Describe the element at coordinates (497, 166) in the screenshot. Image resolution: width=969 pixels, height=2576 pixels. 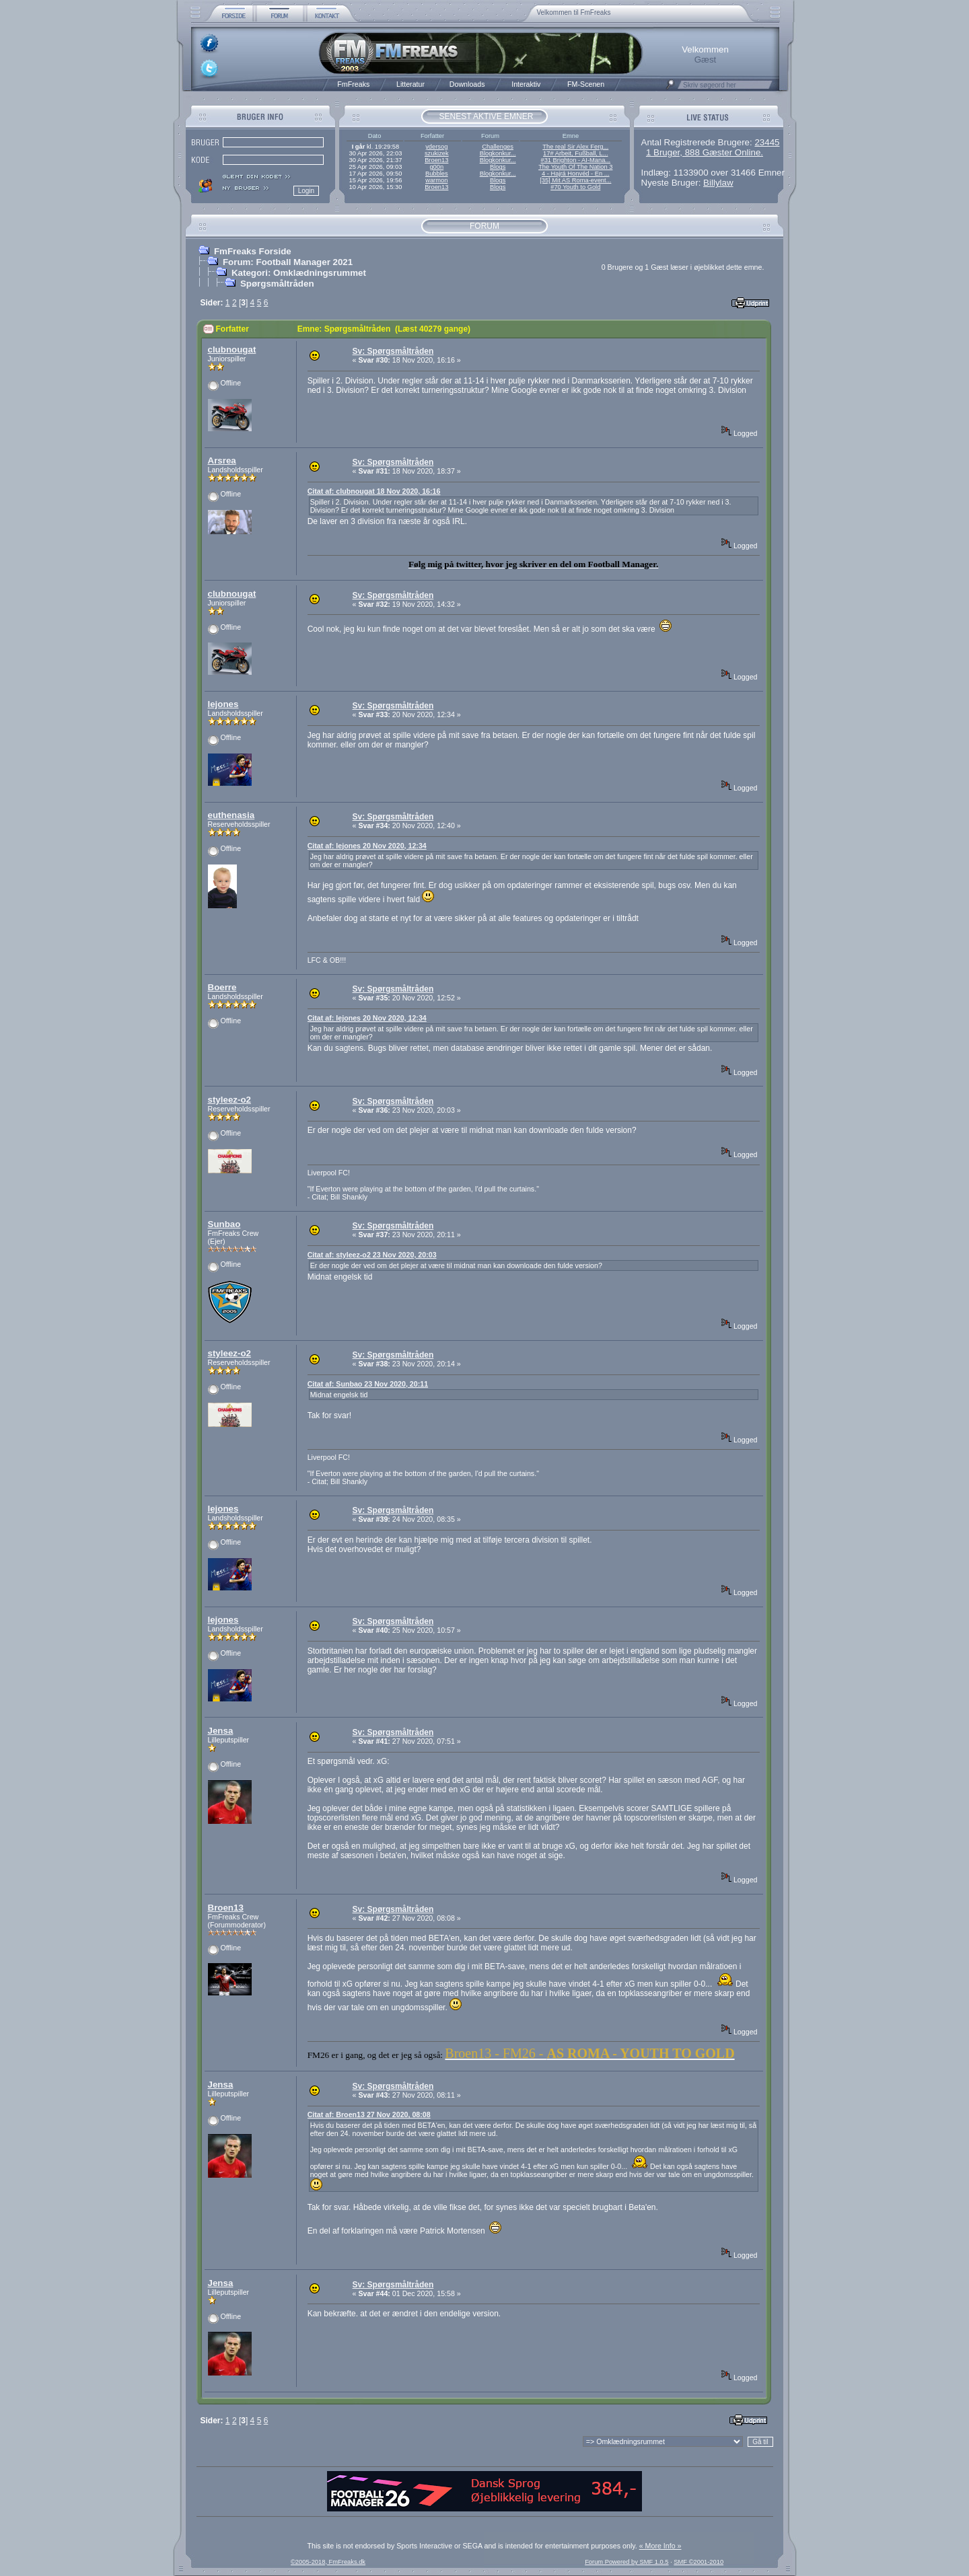
I see `Blogs` at that location.